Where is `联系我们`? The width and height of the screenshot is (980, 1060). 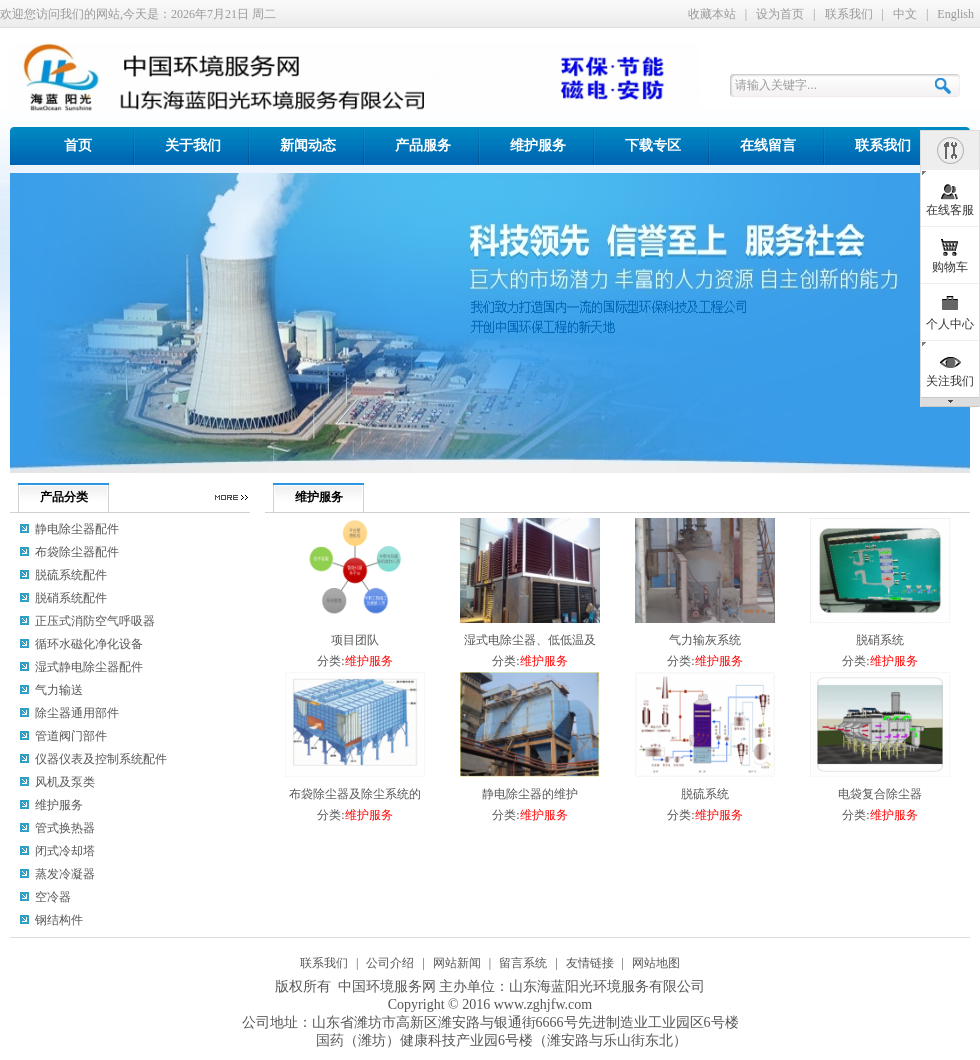
联系我们 is located at coordinates (849, 14).